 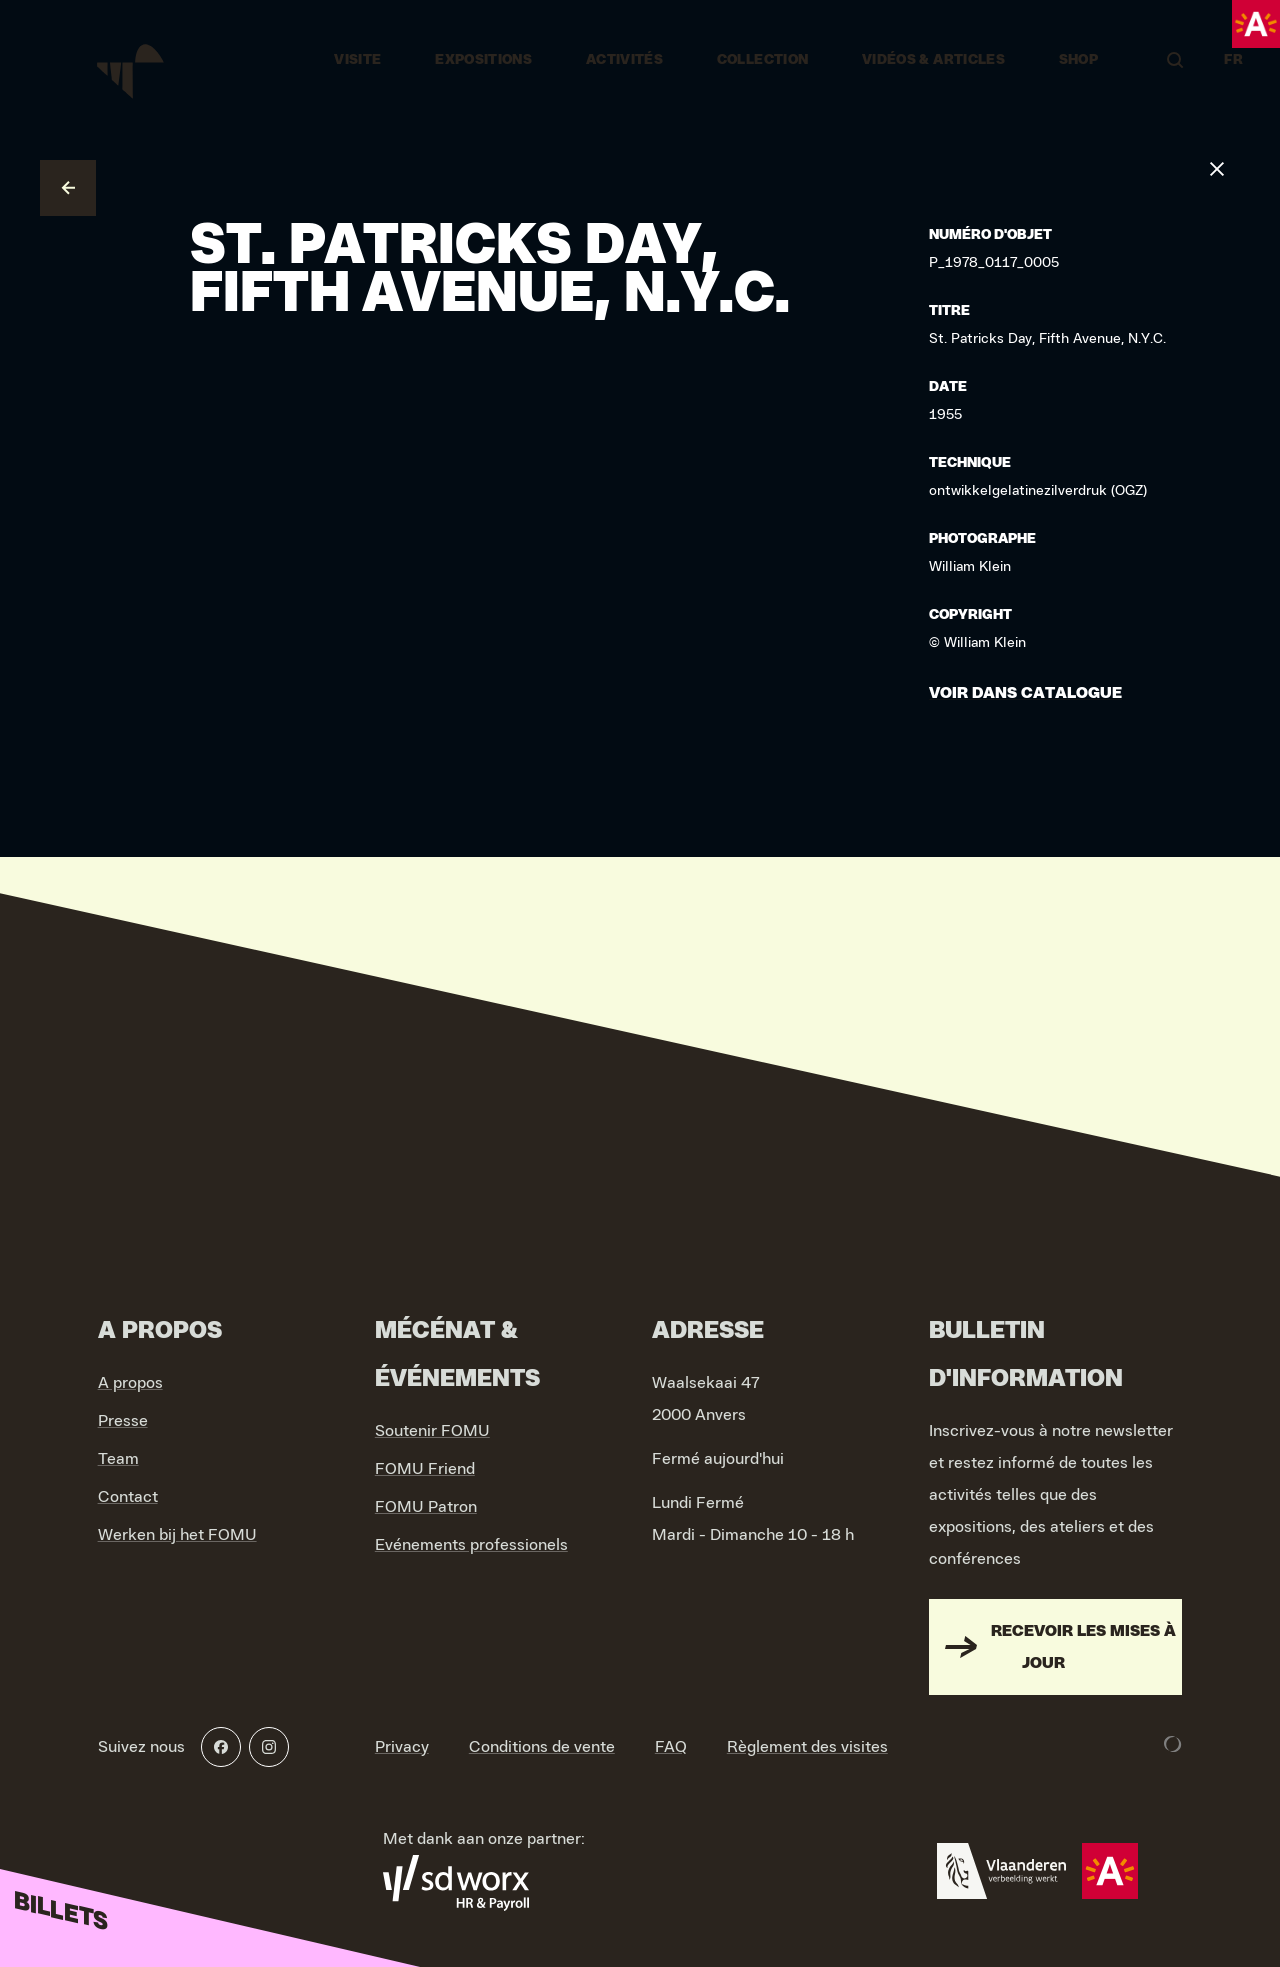 I want to click on Conditions de vente, so click(x=542, y=1747).